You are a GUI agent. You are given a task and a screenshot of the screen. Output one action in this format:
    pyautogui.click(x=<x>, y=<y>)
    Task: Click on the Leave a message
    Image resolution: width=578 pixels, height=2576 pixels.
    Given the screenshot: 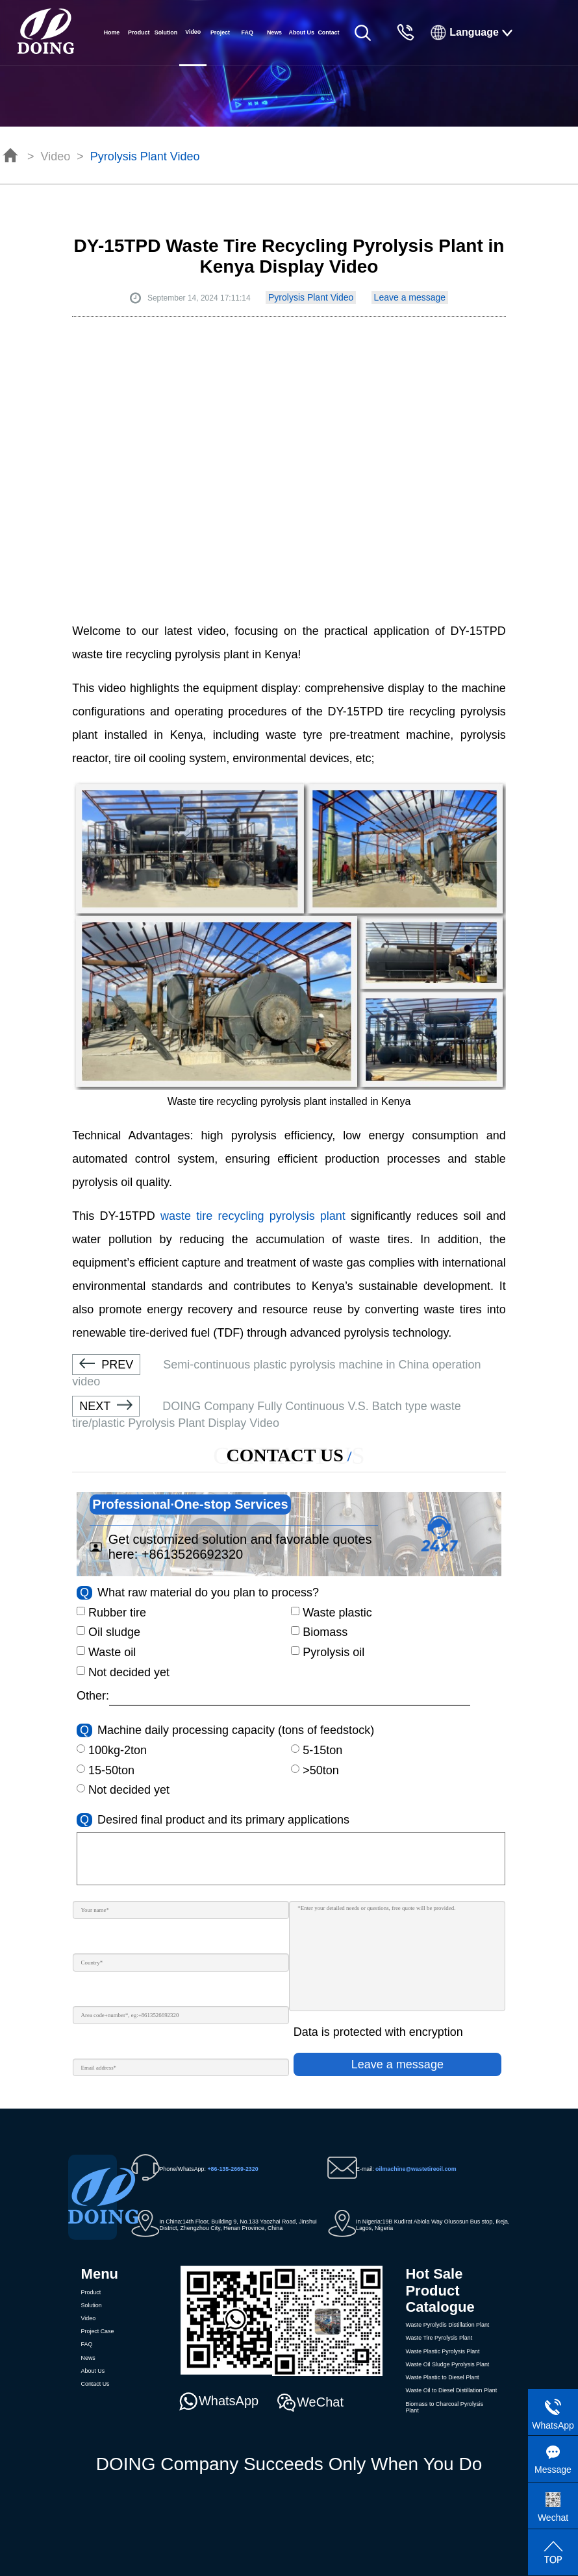 What is the action you would take?
    pyautogui.click(x=410, y=297)
    